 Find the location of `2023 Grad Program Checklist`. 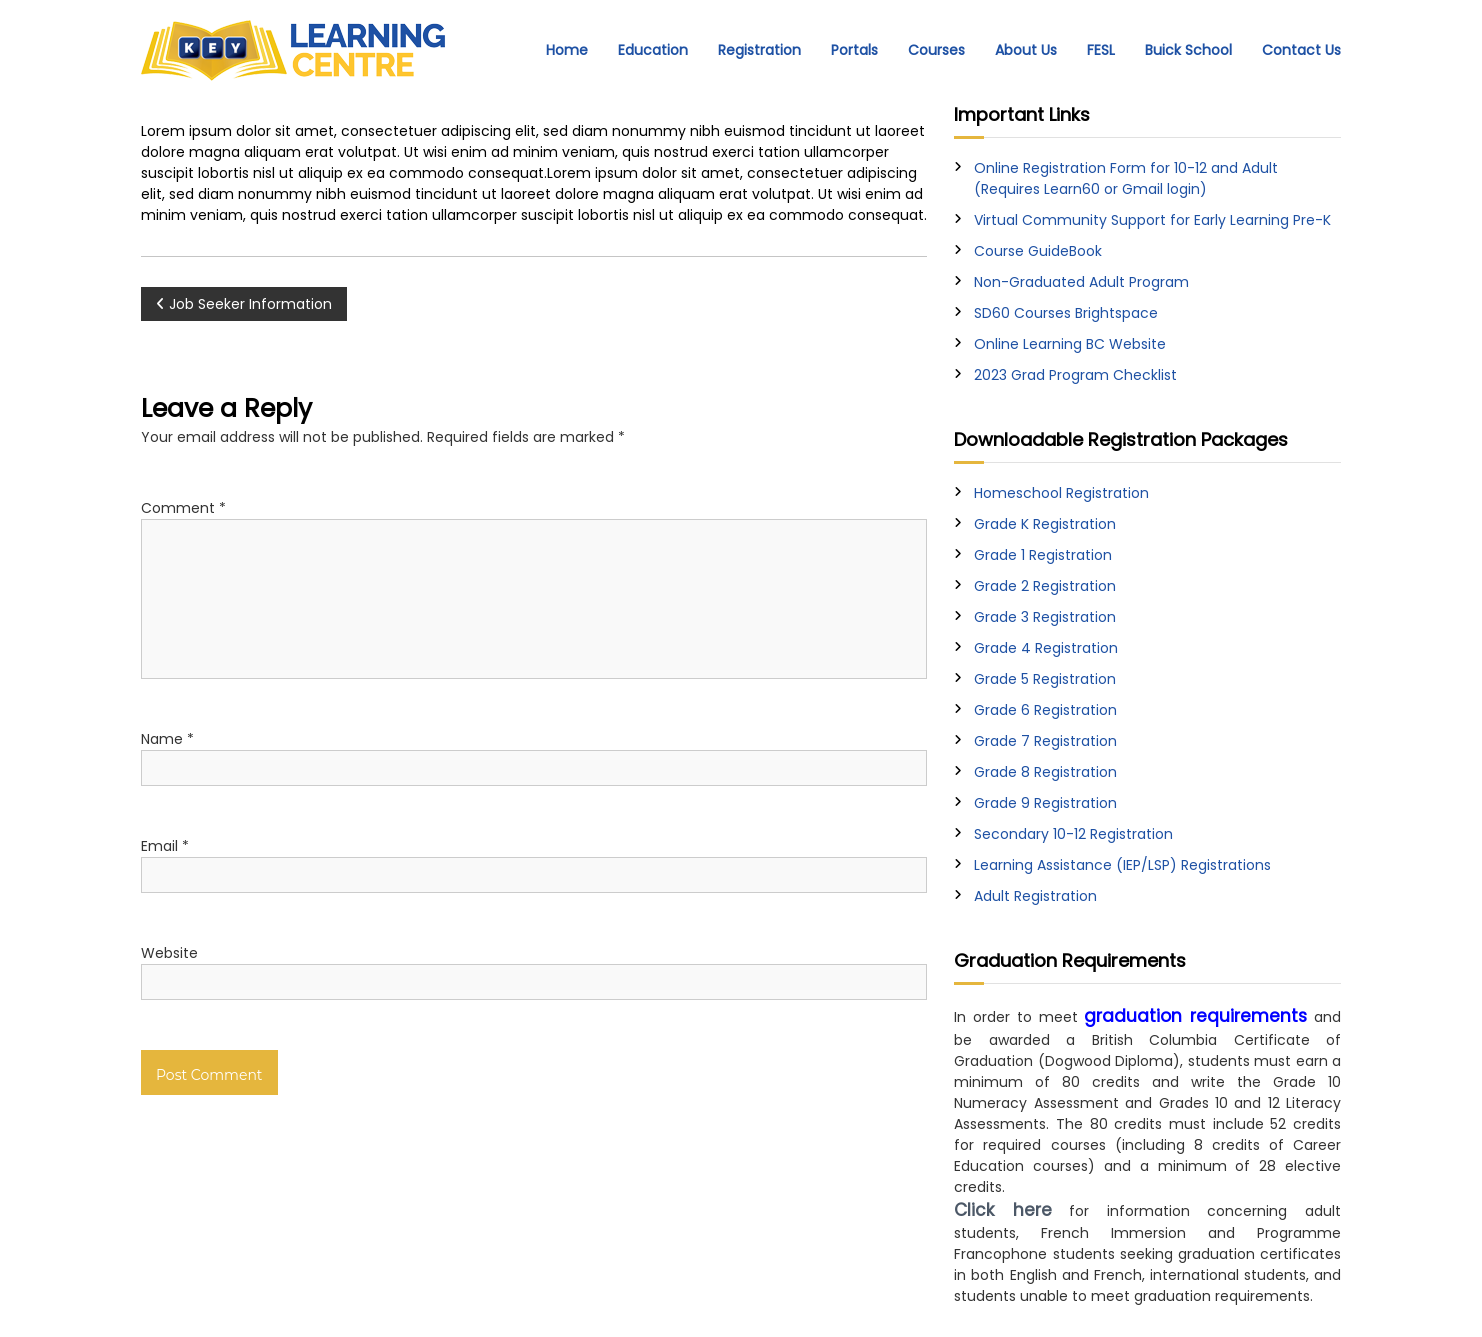

2023 Grad Program Checklist is located at coordinates (1075, 375).